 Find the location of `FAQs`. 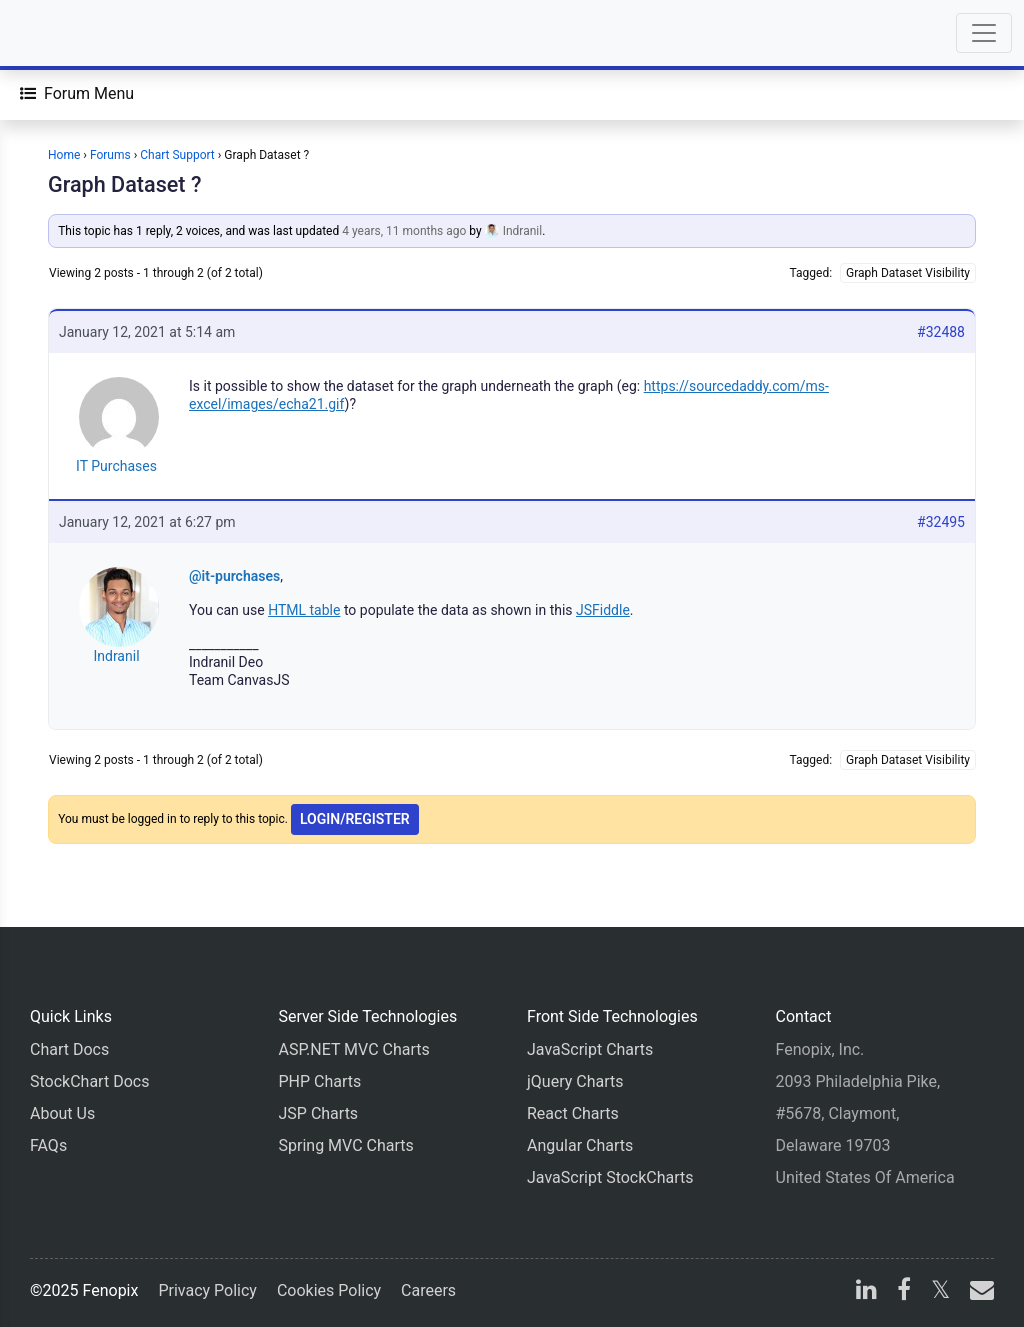

FAQs is located at coordinates (48, 1145).